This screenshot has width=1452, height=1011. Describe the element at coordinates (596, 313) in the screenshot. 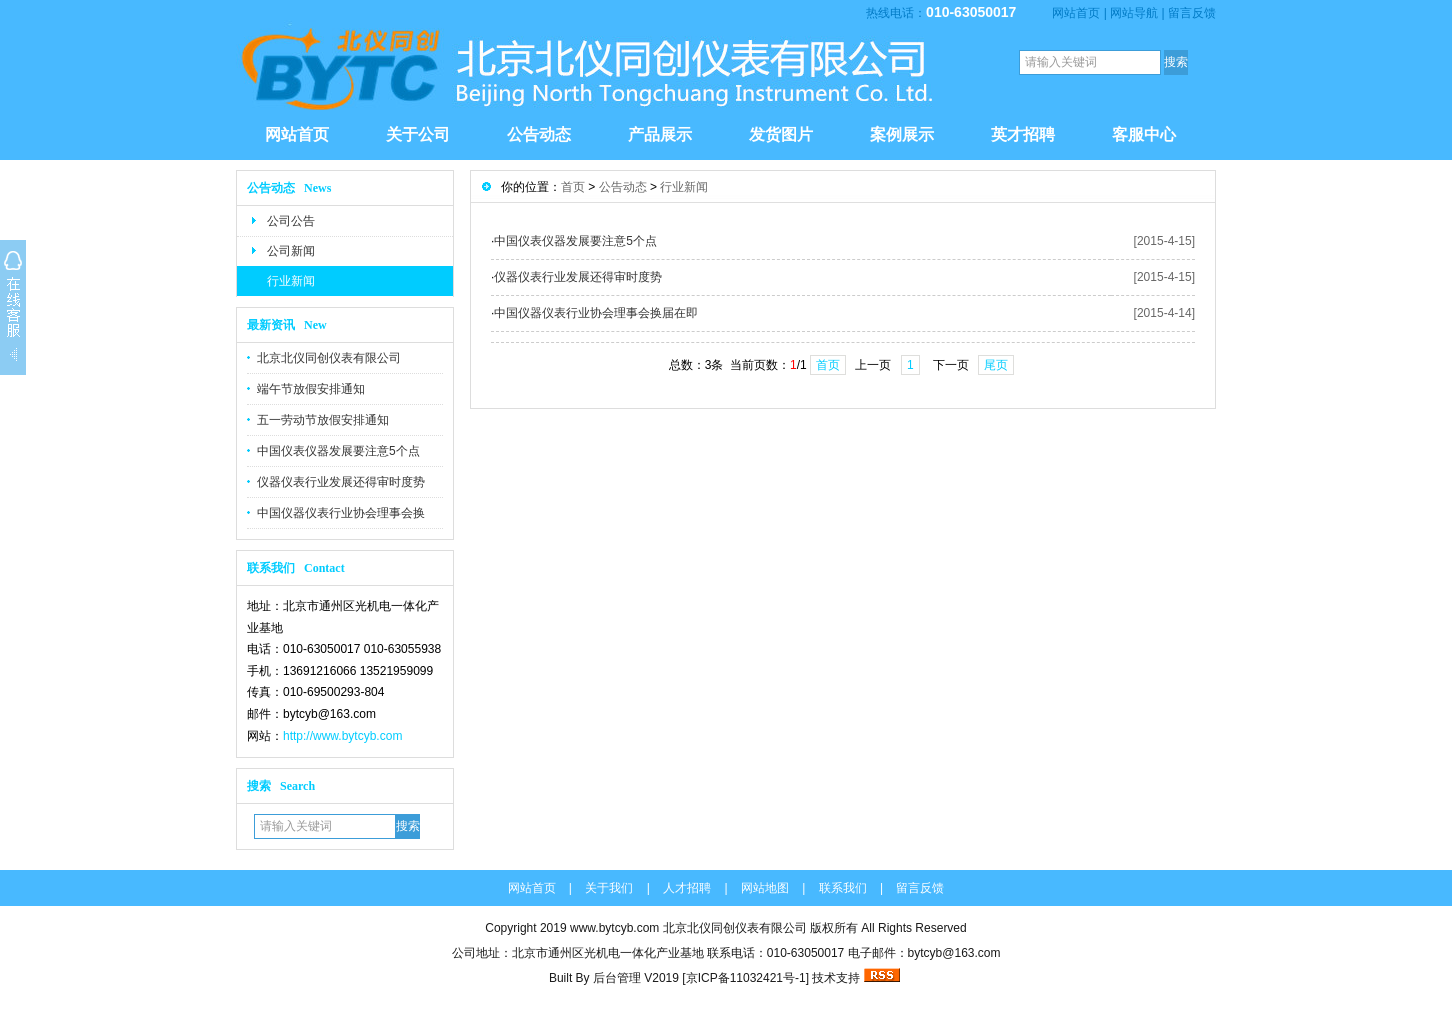

I see `中国仪器仪表行业协会理事会换届在即` at that location.